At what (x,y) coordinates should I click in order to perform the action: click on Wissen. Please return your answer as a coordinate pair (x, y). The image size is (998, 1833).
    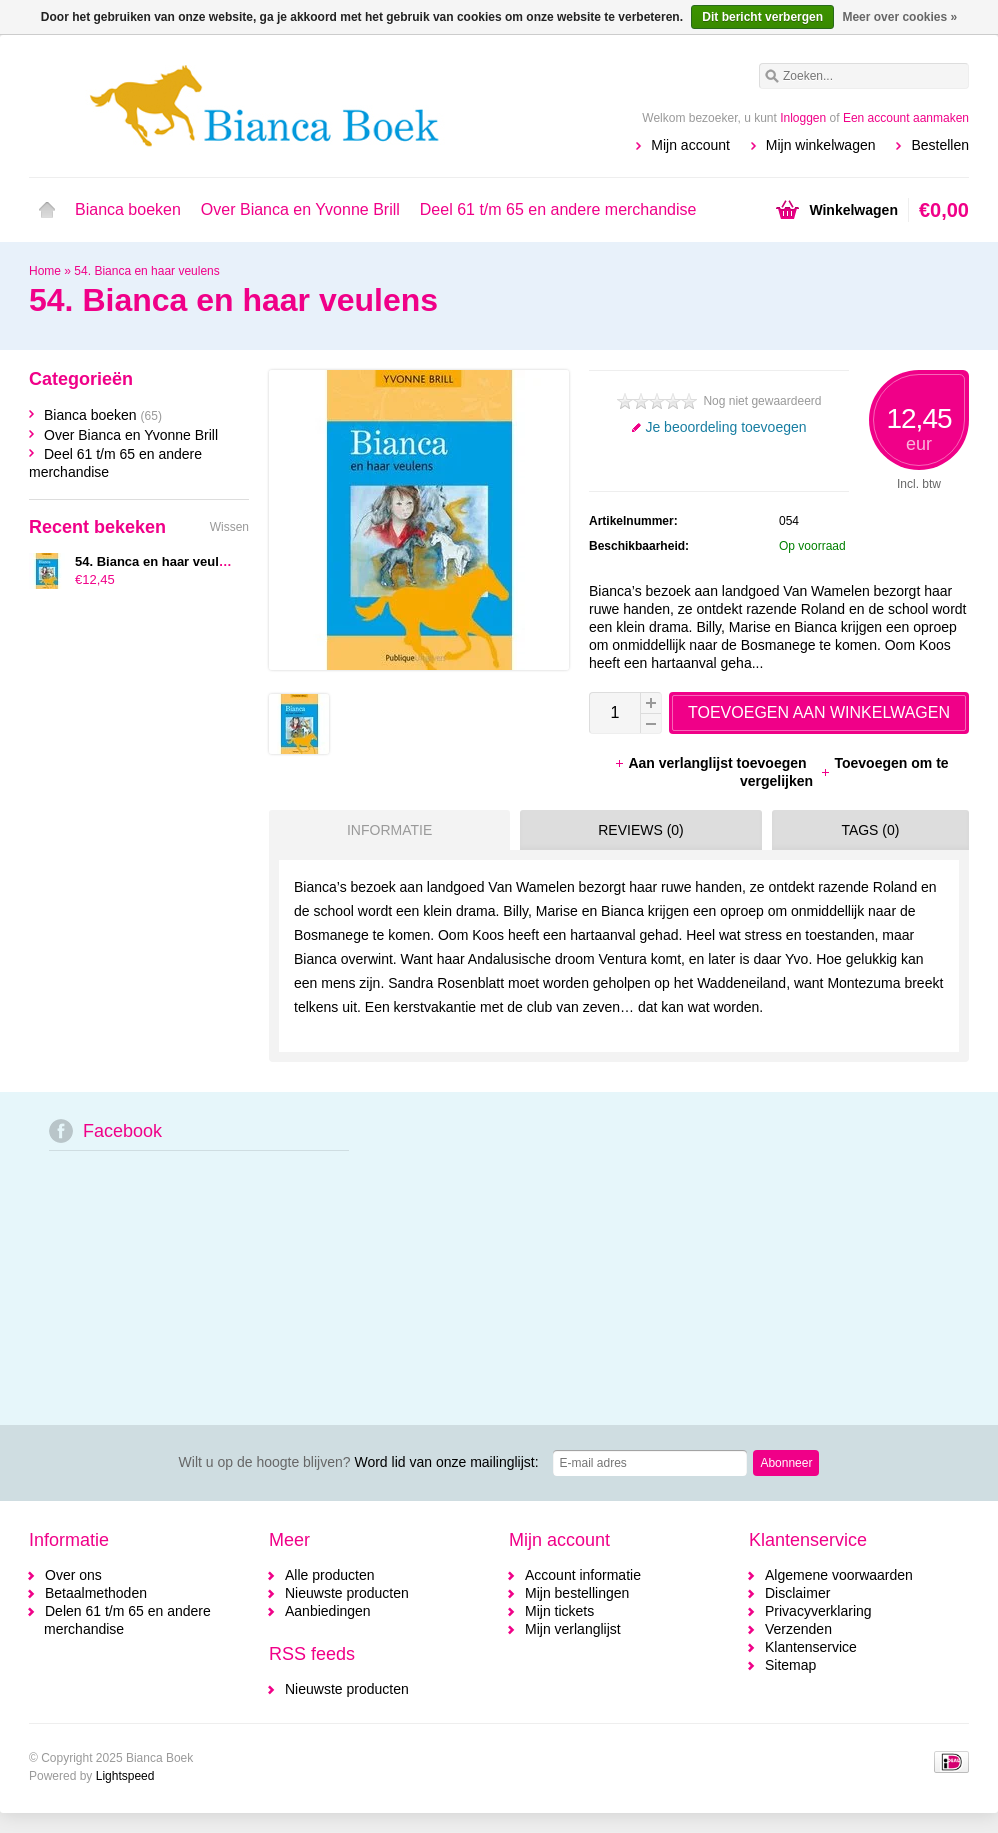
    Looking at the image, I should click on (229, 527).